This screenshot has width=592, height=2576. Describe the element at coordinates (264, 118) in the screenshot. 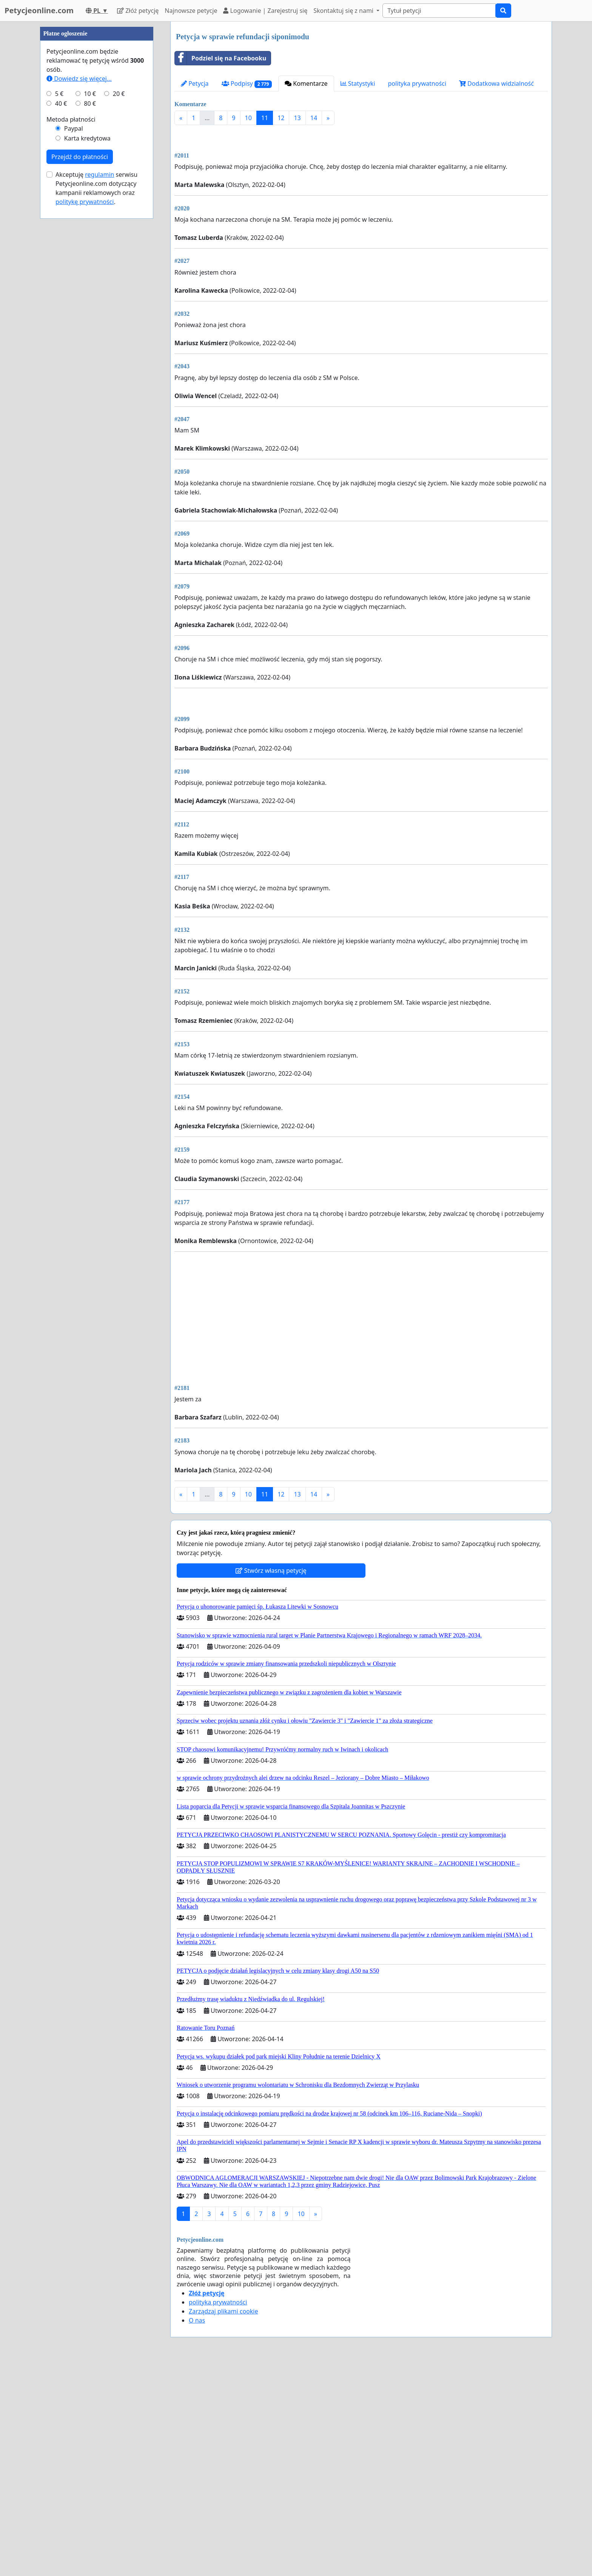

I see `11` at that location.